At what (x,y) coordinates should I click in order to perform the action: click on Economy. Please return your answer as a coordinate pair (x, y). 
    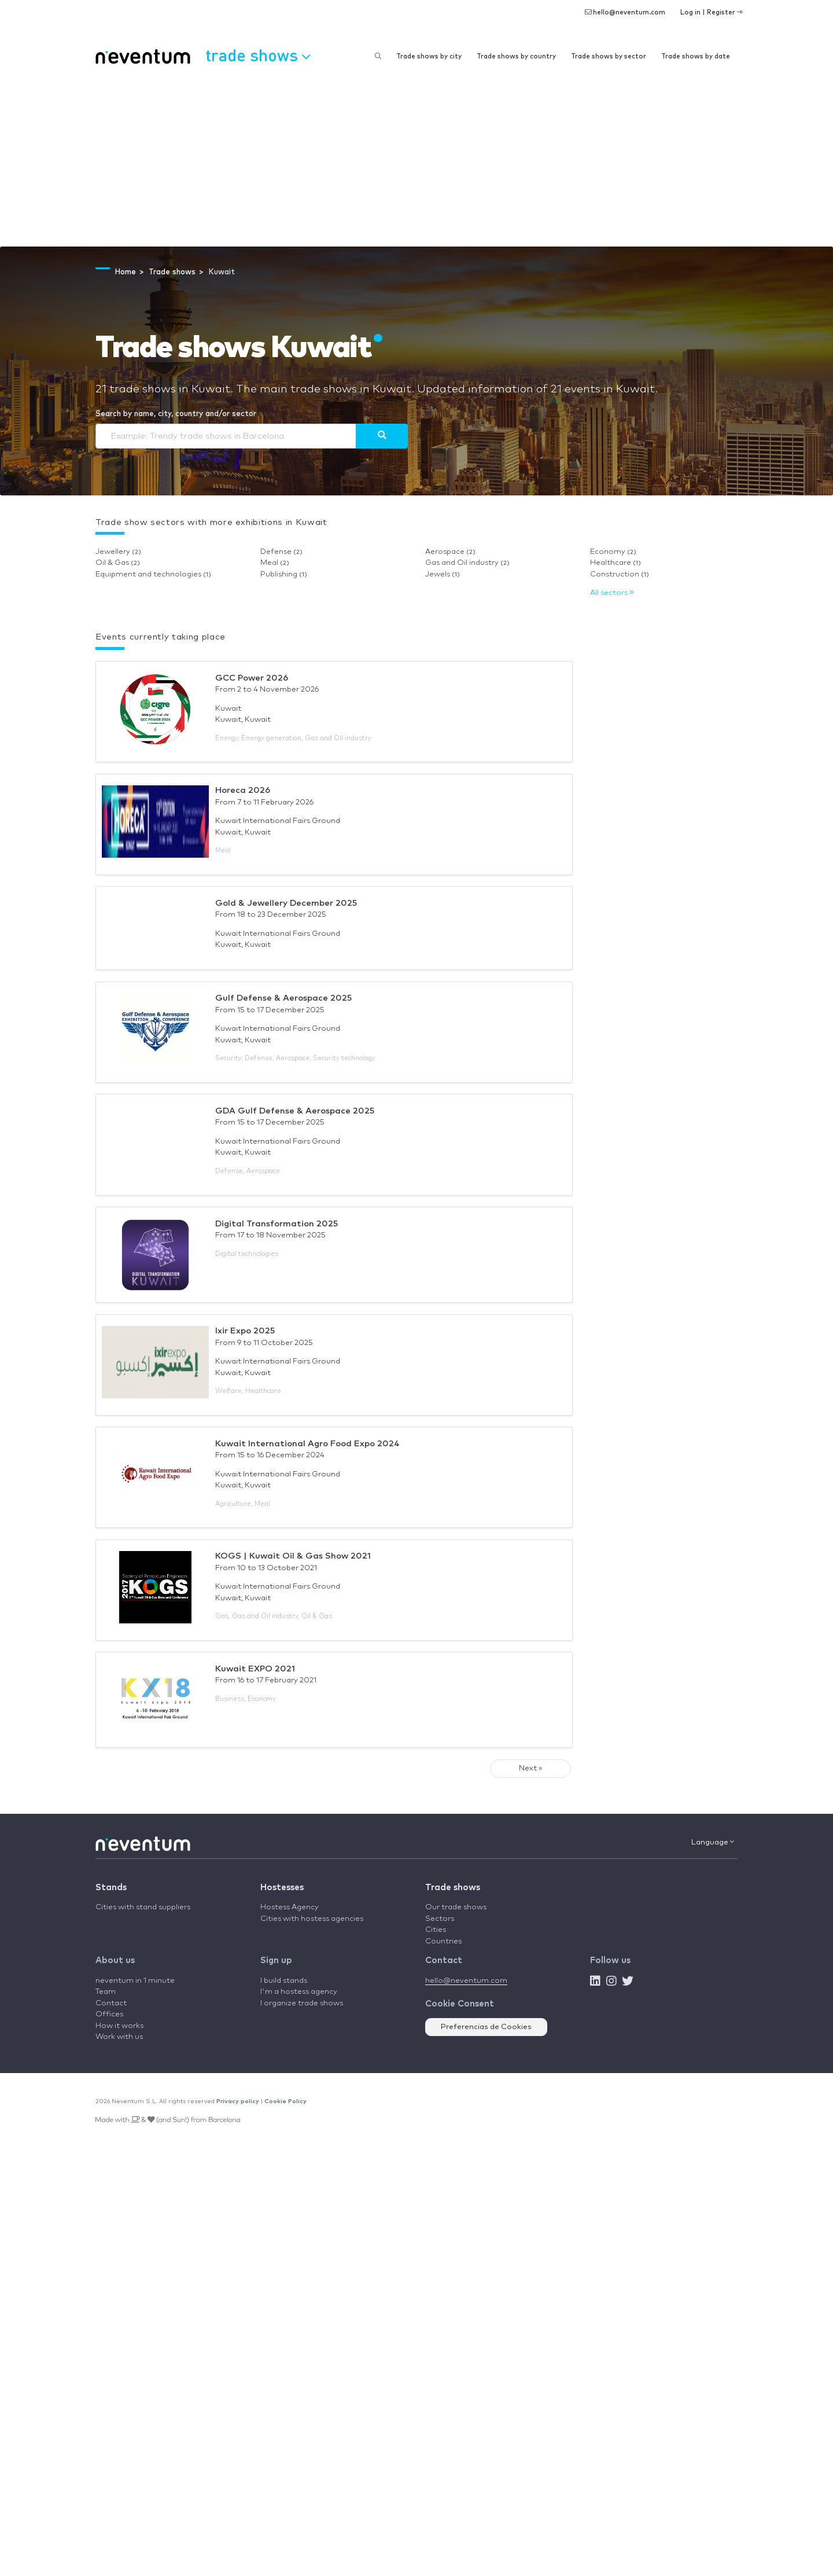
    Looking at the image, I should click on (613, 552).